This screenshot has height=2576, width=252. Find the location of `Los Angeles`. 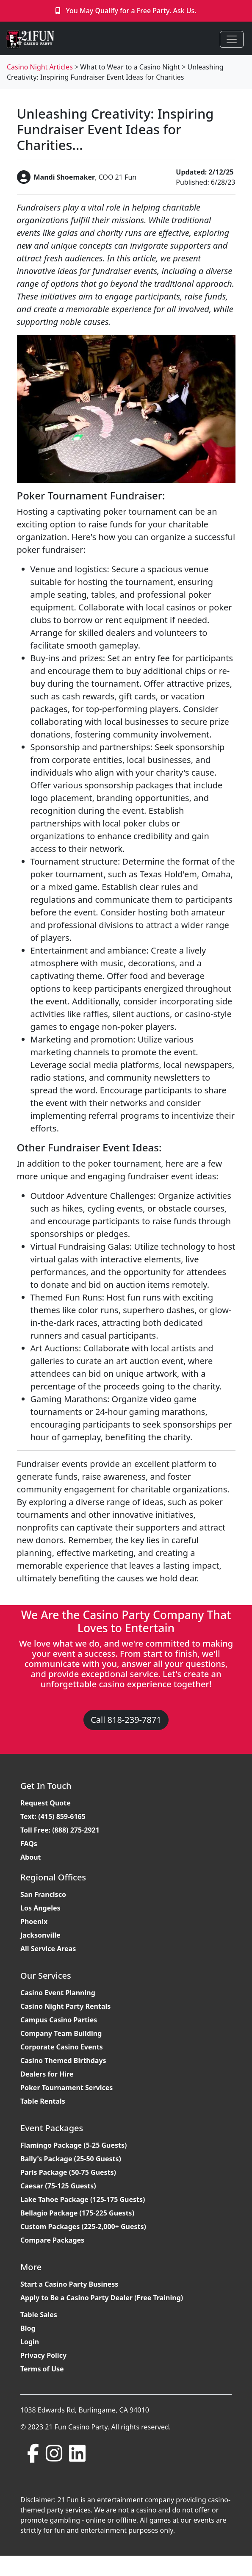

Los Angeles is located at coordinates (40, 1908).